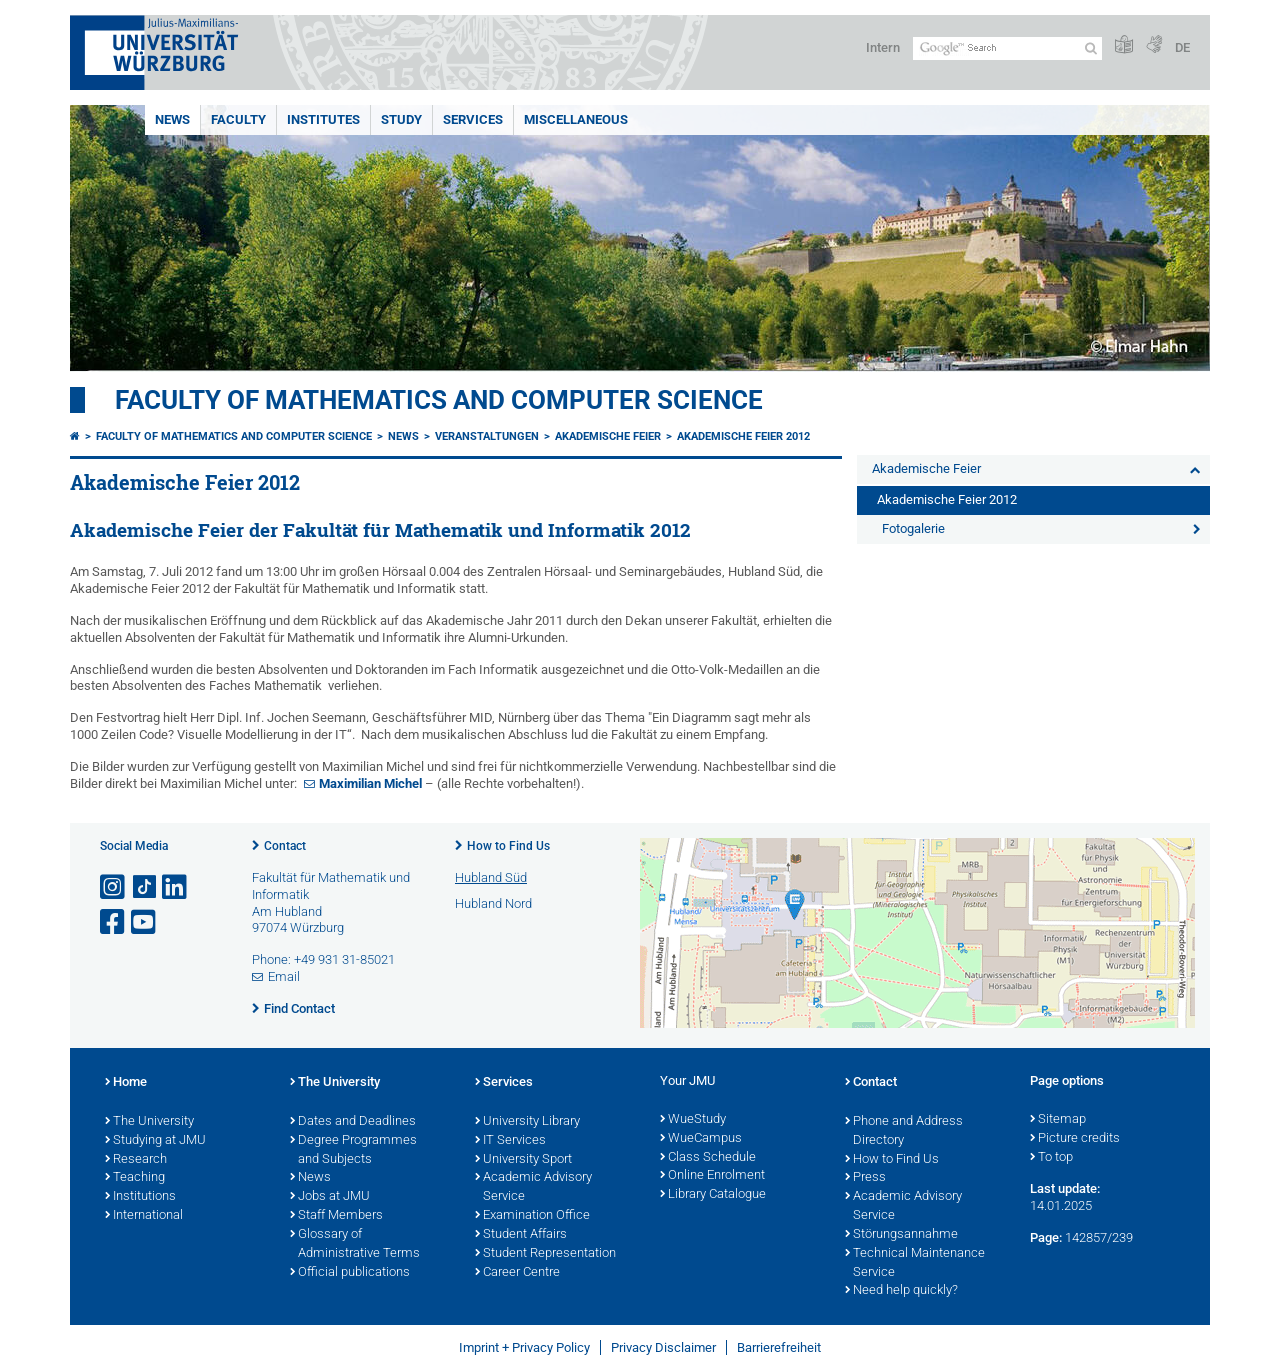 The width and height of the screenshot is (1280, 1372). What do you see at coordinates (1046, 1237) in the screenshot?
I see `Page:` at bounding box center [1046, 1237].